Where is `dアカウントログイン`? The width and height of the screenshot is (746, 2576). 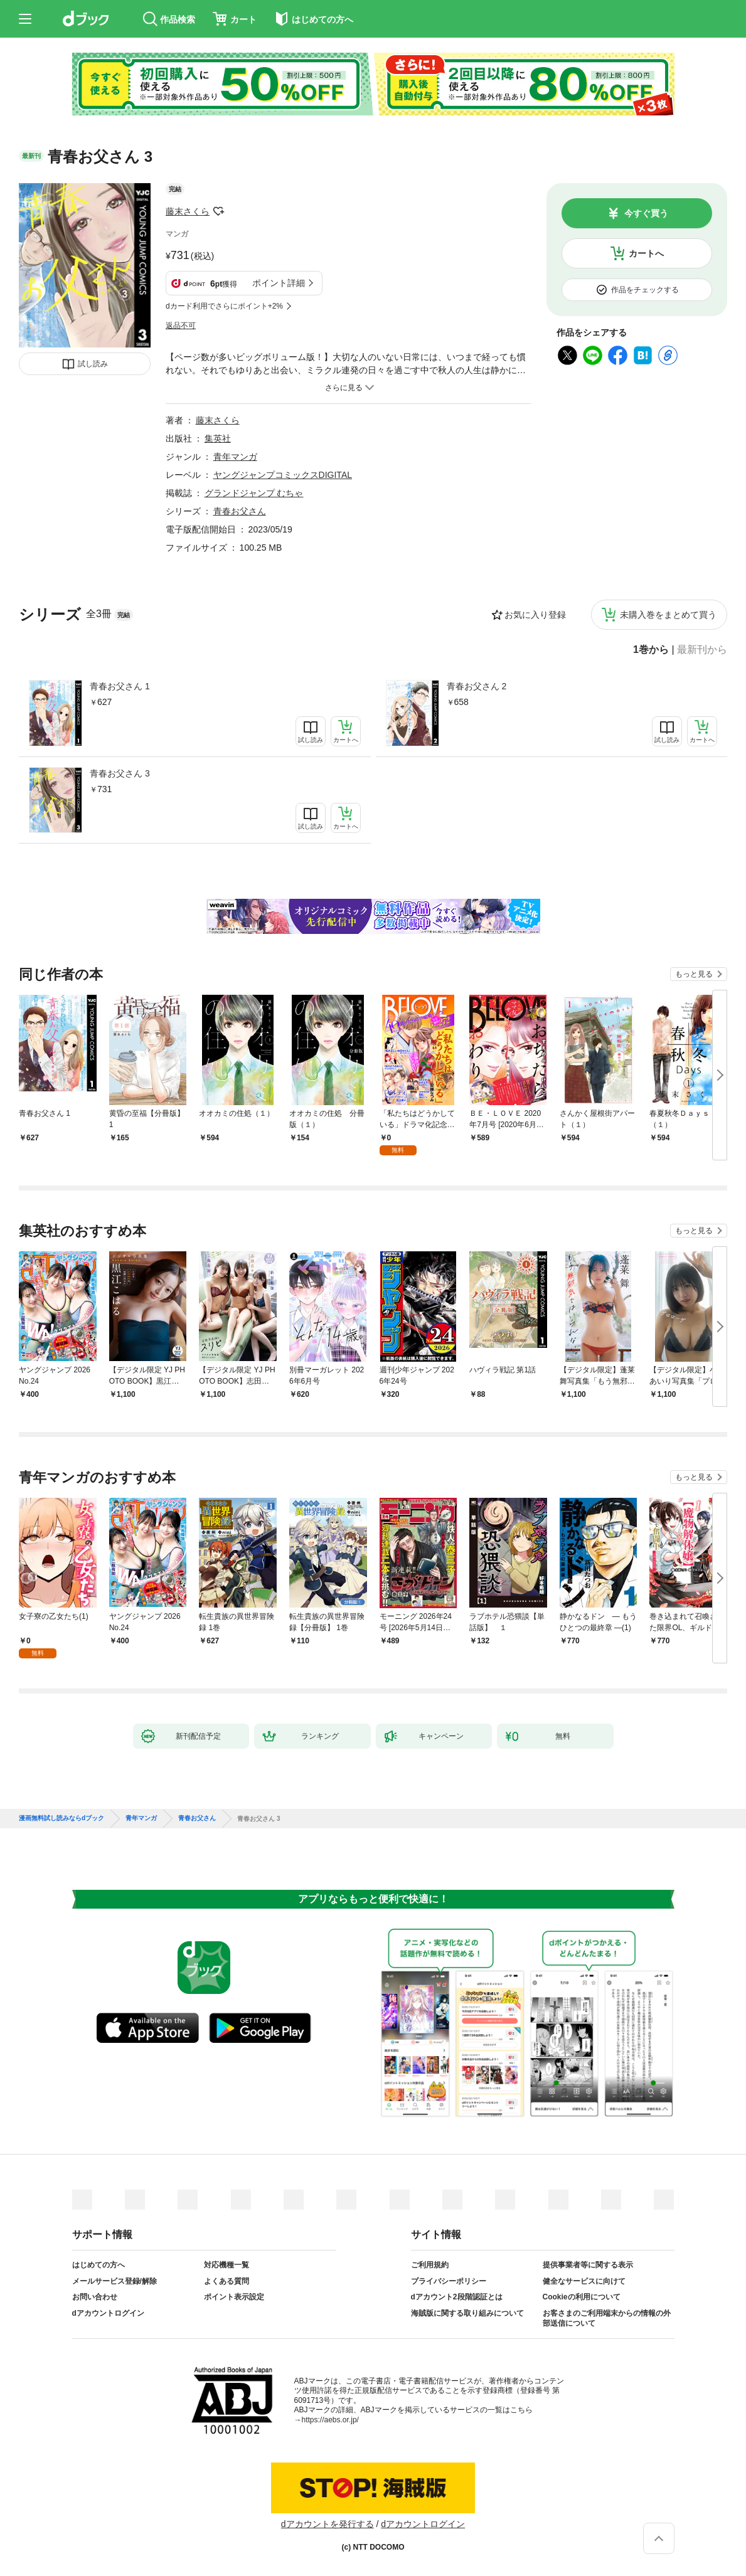 dアカウントログイン is located at coordinates (108, 2313).